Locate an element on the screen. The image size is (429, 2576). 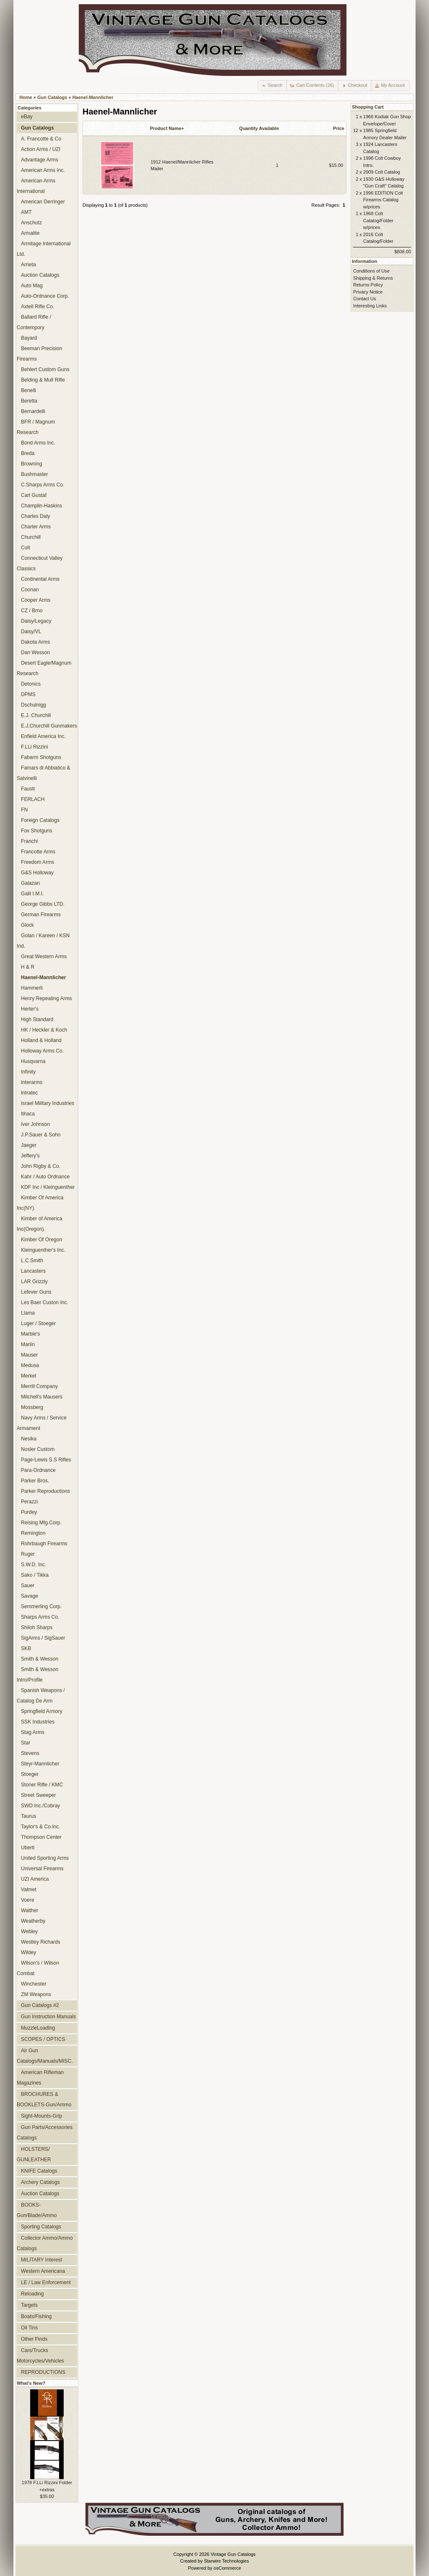
1996 EDITION Colt Firearms Catalog w/prices is located at coordinates (383, 199).